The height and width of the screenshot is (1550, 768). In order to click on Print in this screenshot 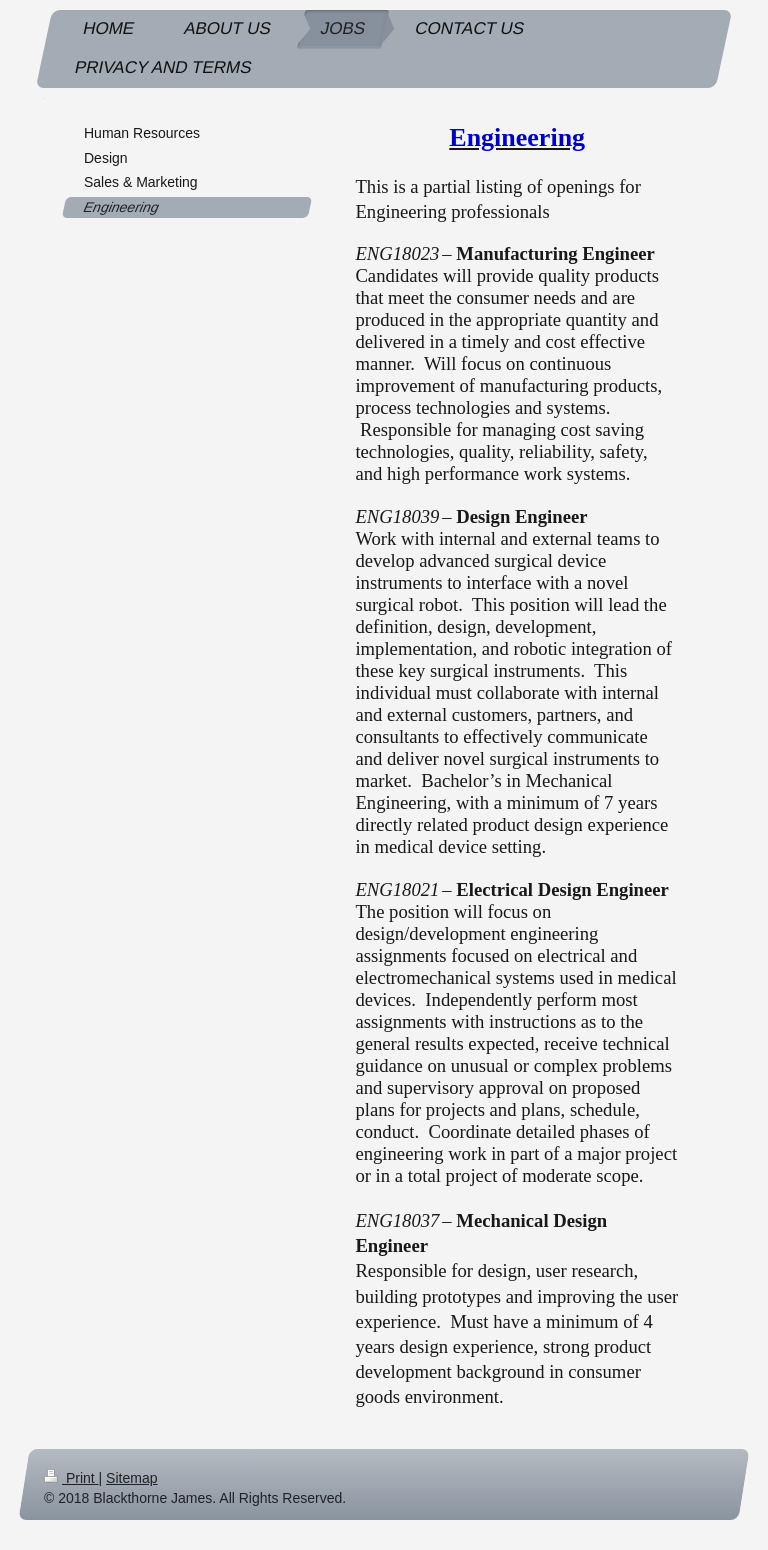, I will do `click(71, 1478)`.